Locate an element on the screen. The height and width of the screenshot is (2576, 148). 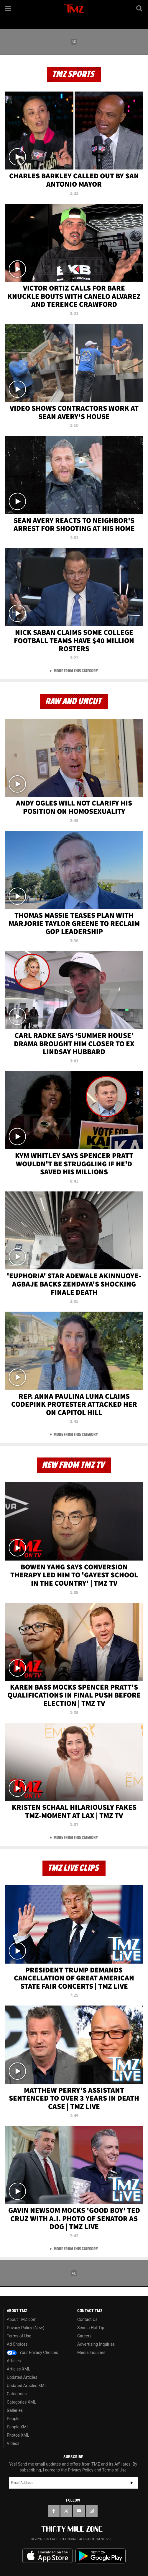
Contact Us is located at coordinates (87, 2319).